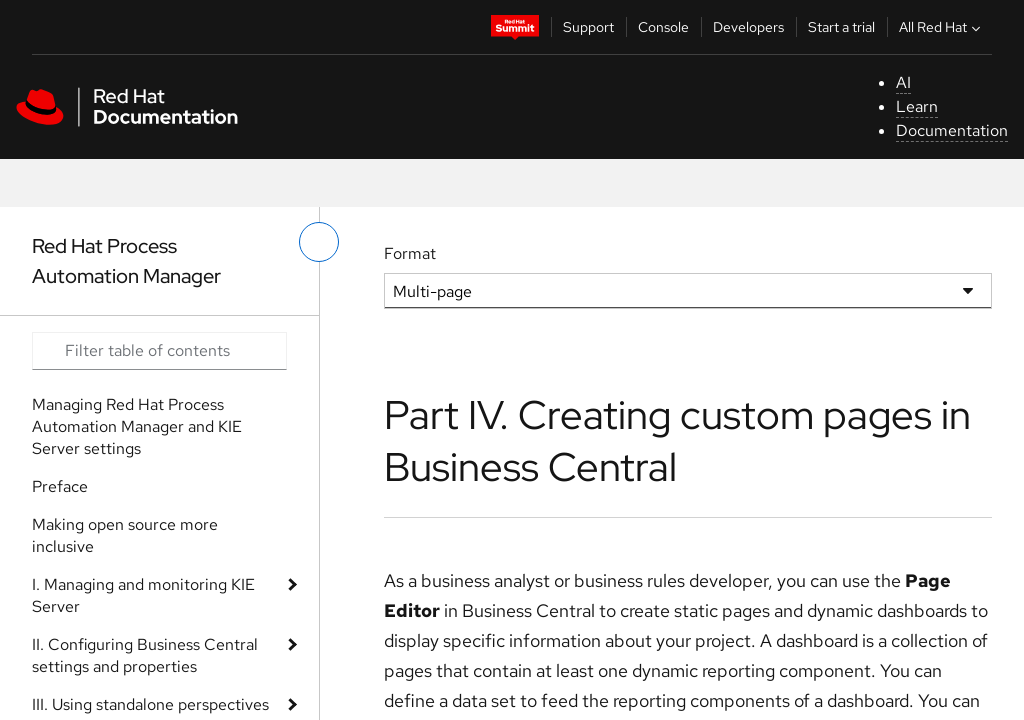  I want to click on II. Configuring Business Central settings and properties, so click(145, 655).